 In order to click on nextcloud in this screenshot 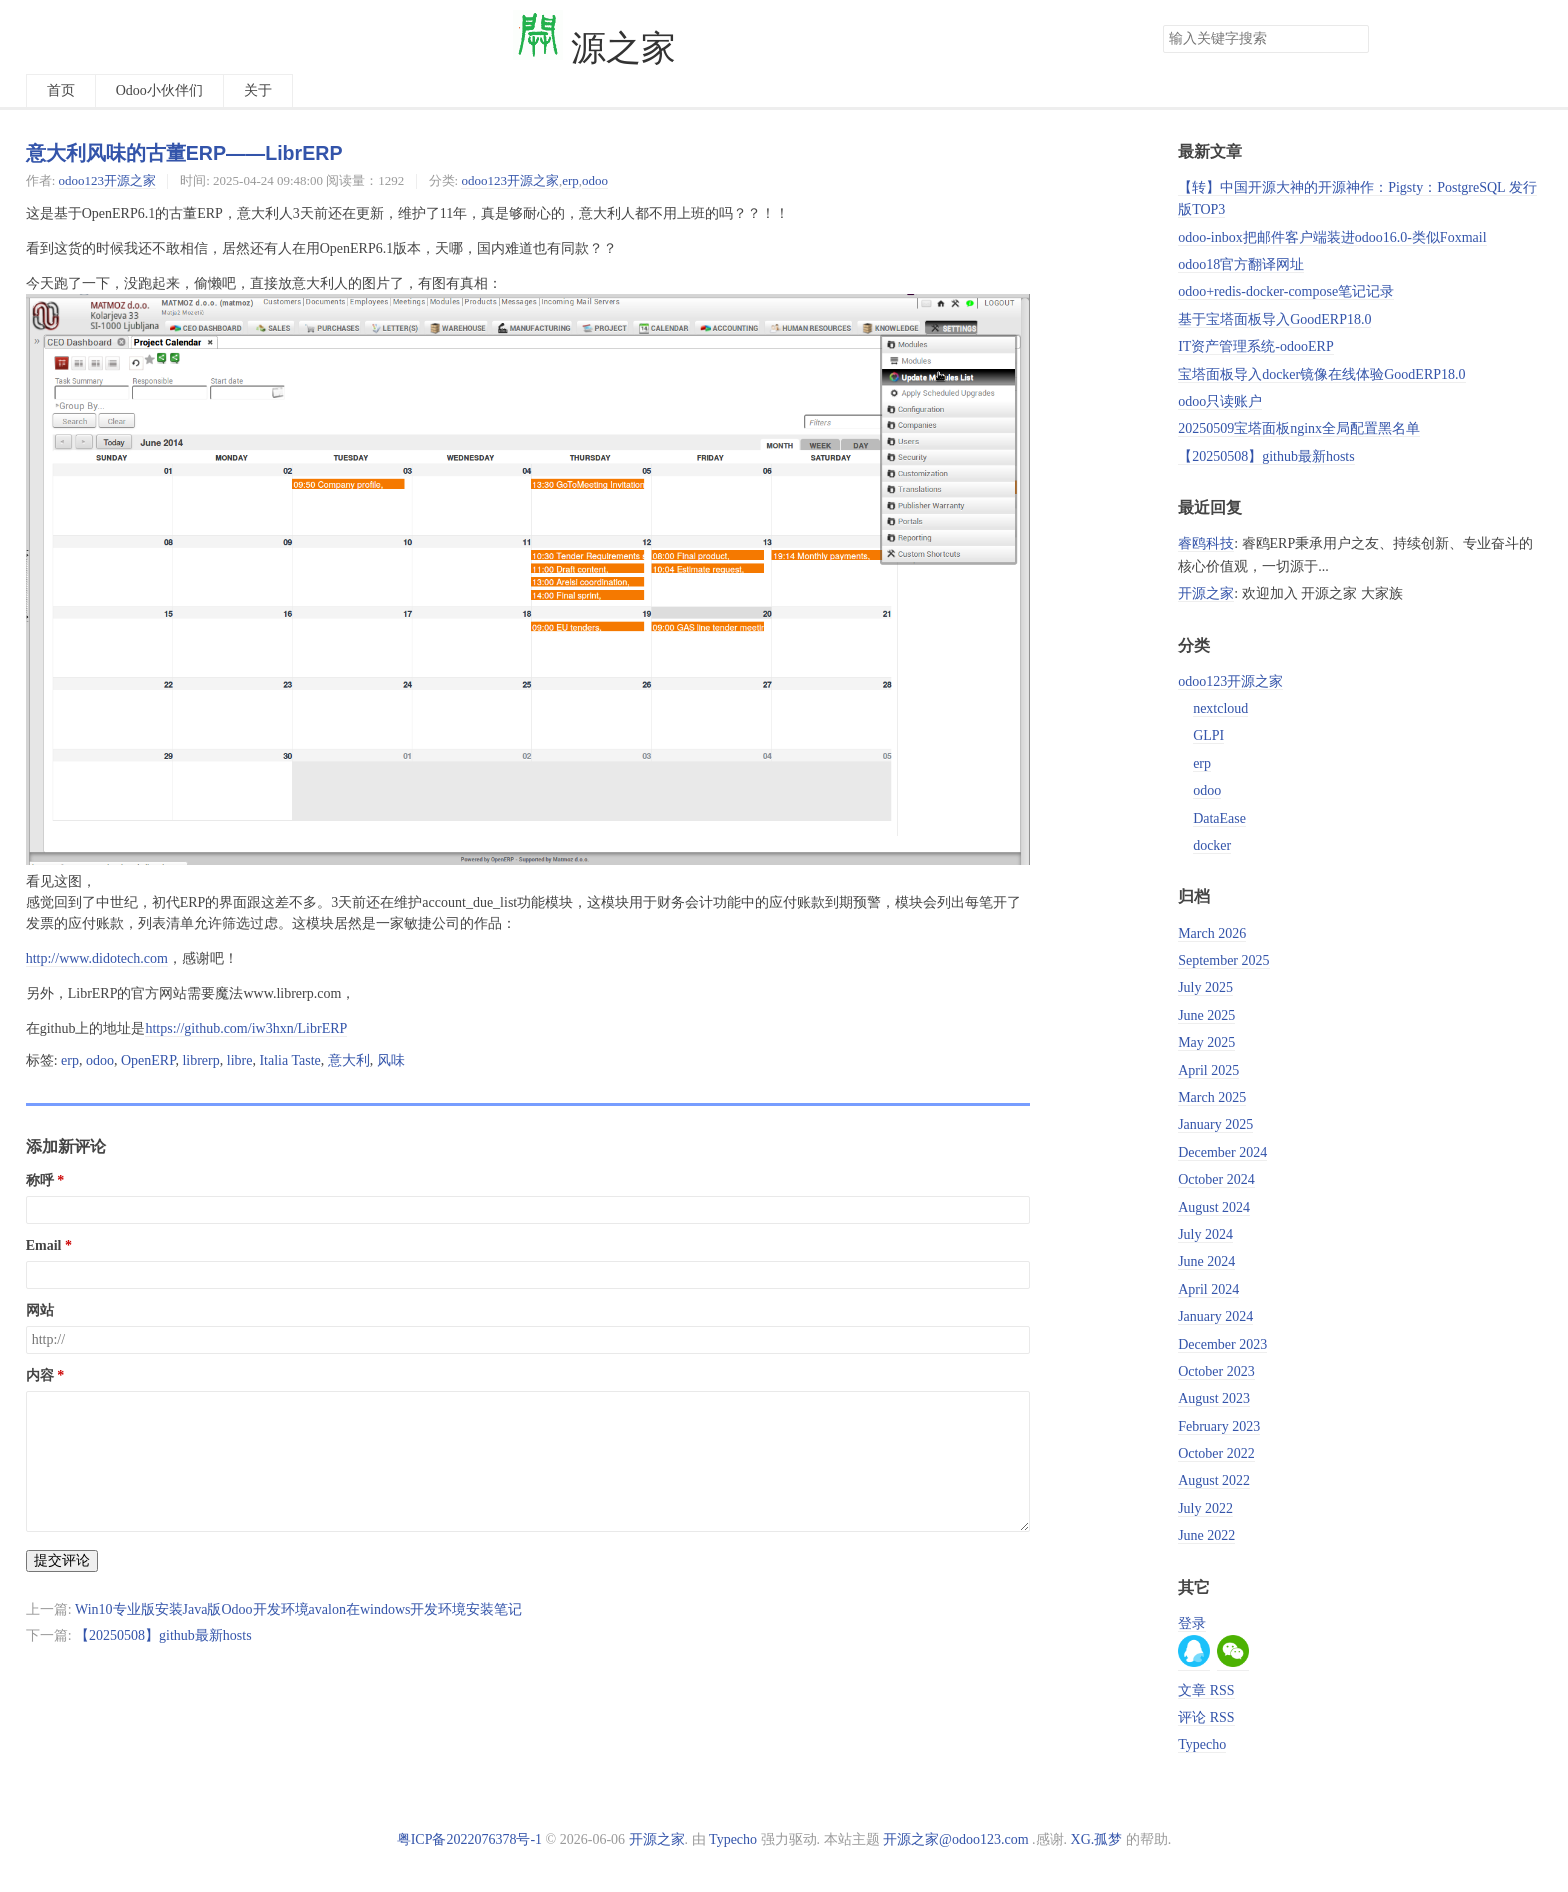, I will do `click(1220, 708)`.